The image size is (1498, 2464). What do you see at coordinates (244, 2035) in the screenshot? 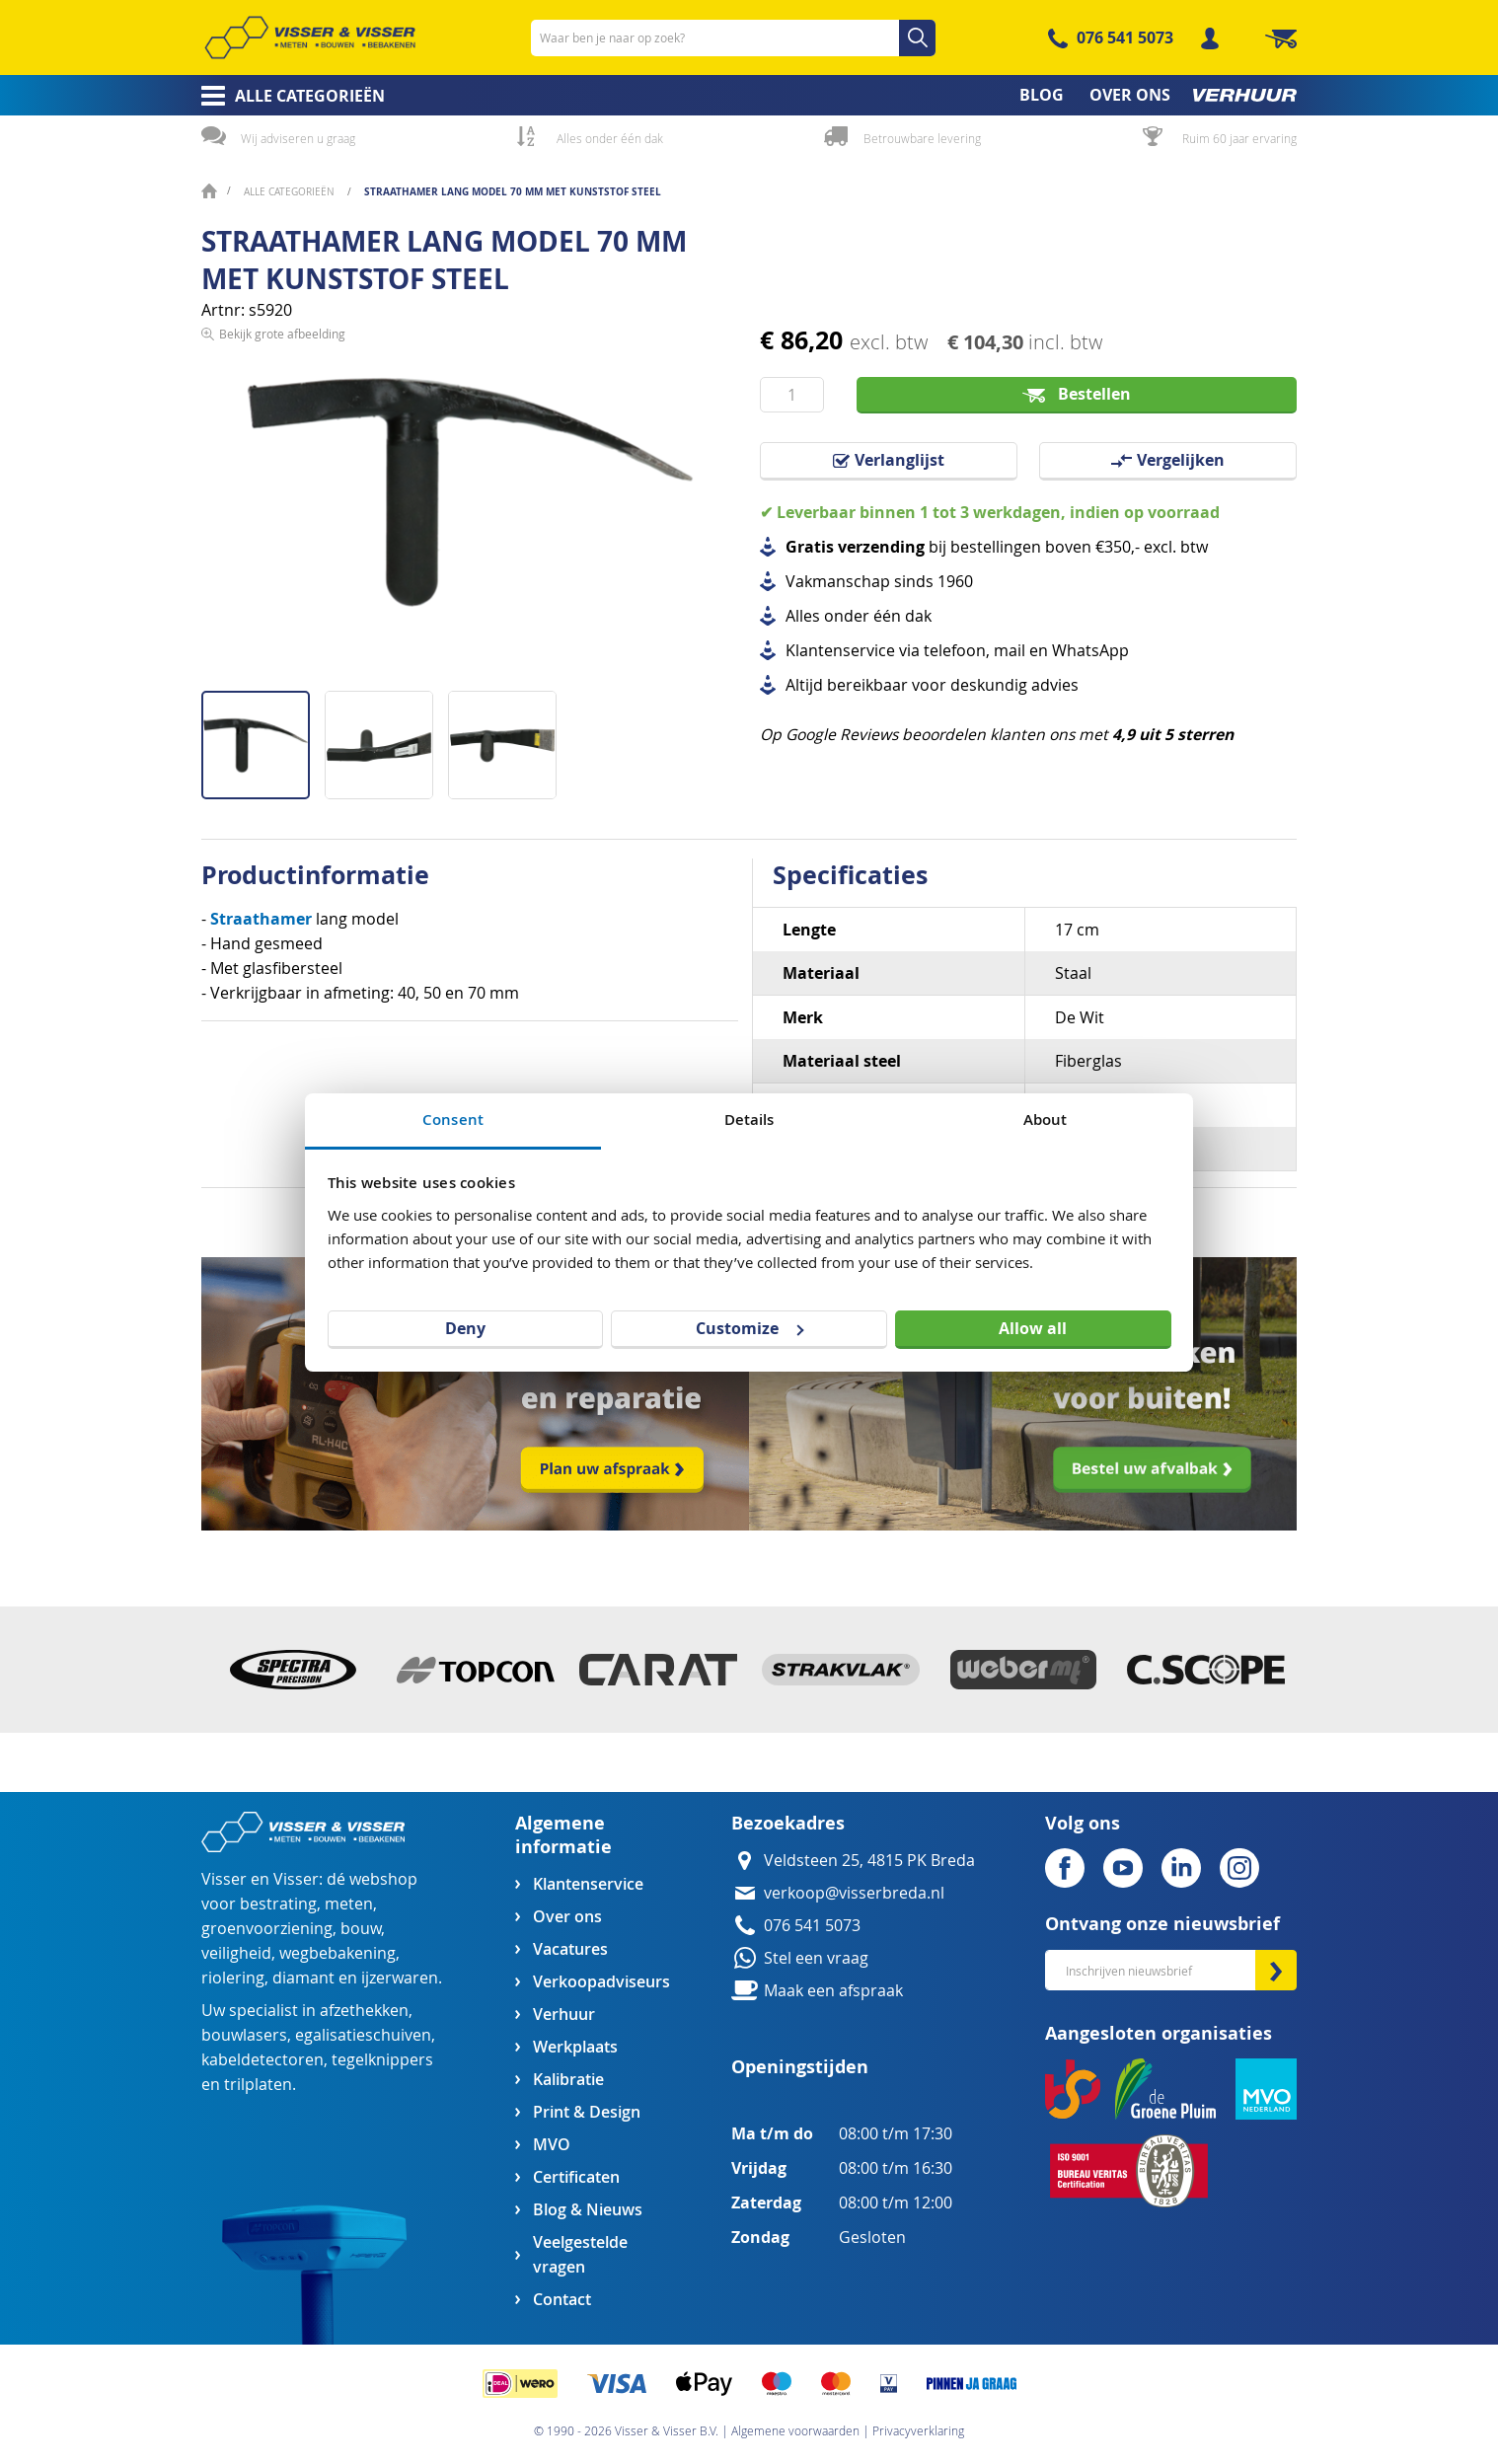
I see `bouwlasers` at bounding box center [244, 2035].